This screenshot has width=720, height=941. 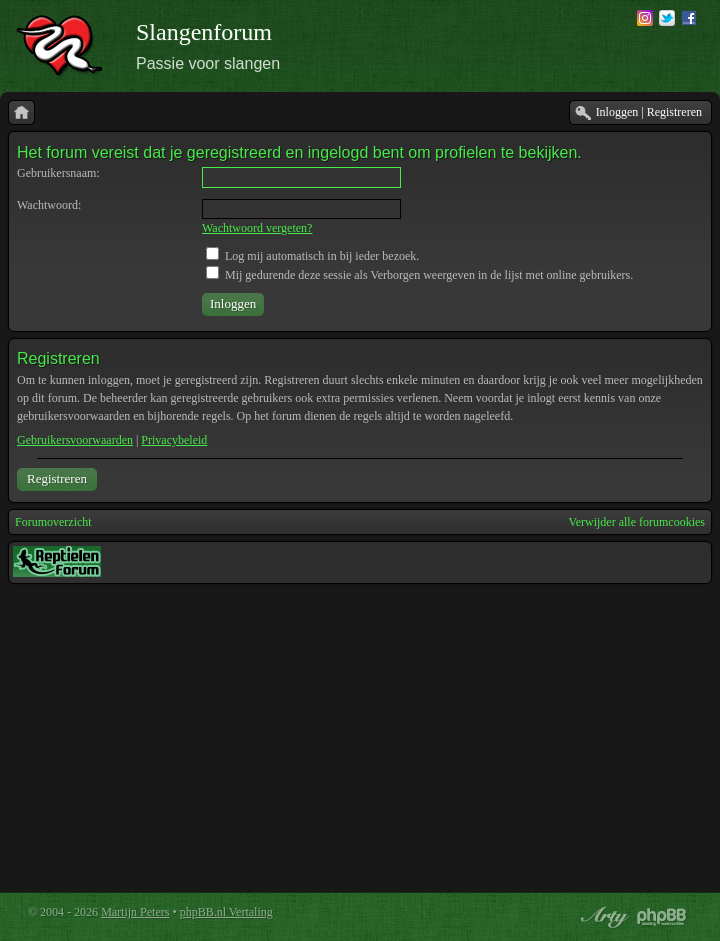 What do you see at coordinates (174, 440) in the screenshot?
I see `Privacybeleid` at bounding box center [174, 440].